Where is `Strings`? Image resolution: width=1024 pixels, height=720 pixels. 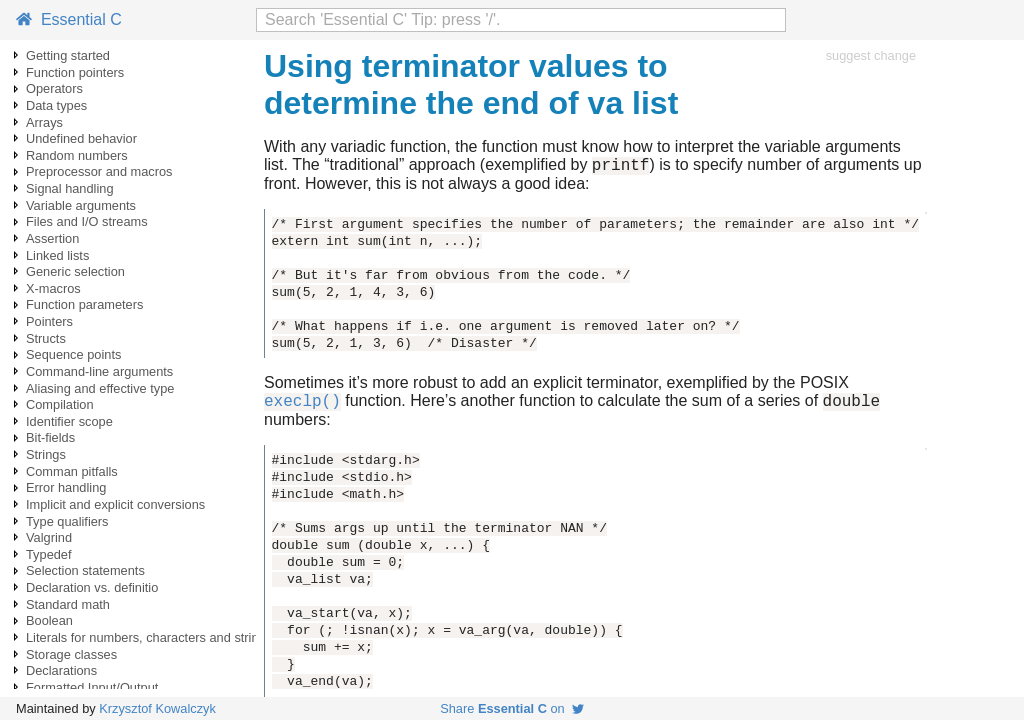
Strings is located at coordinates (46, 454).